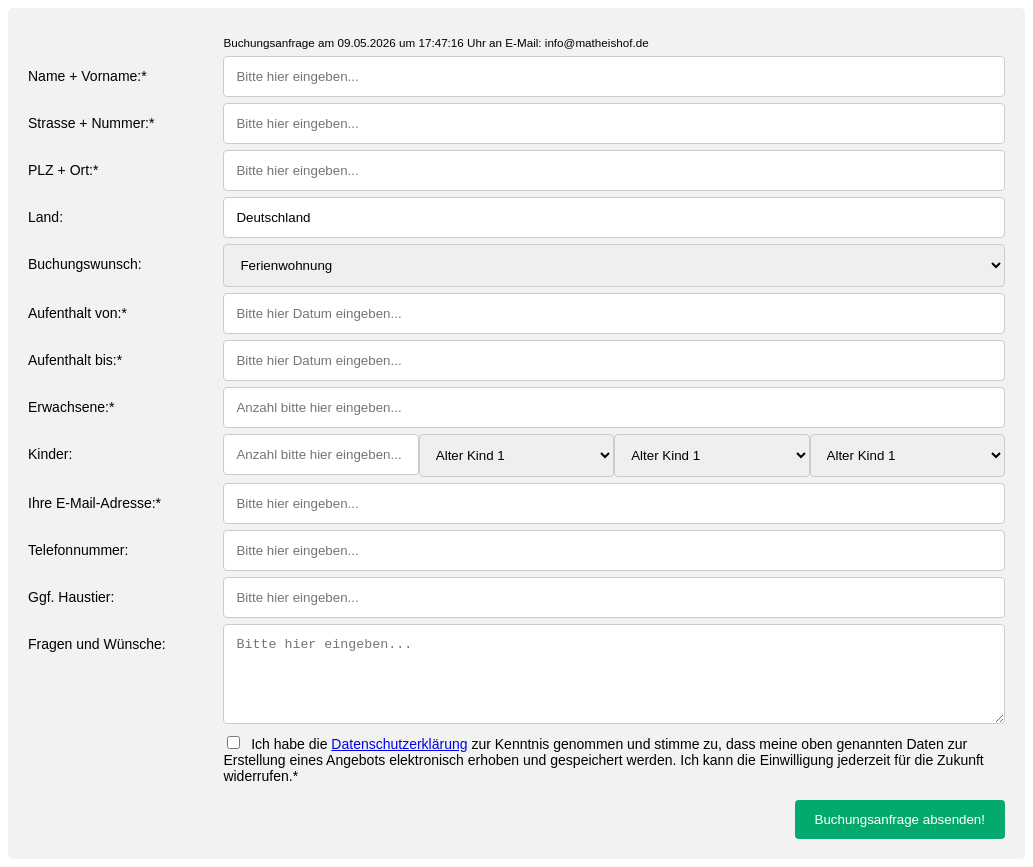 Image resolution: width=1033 pixels, height=867 pixels. I want to click on Aufenthalt bis:*, so click(75, 360).